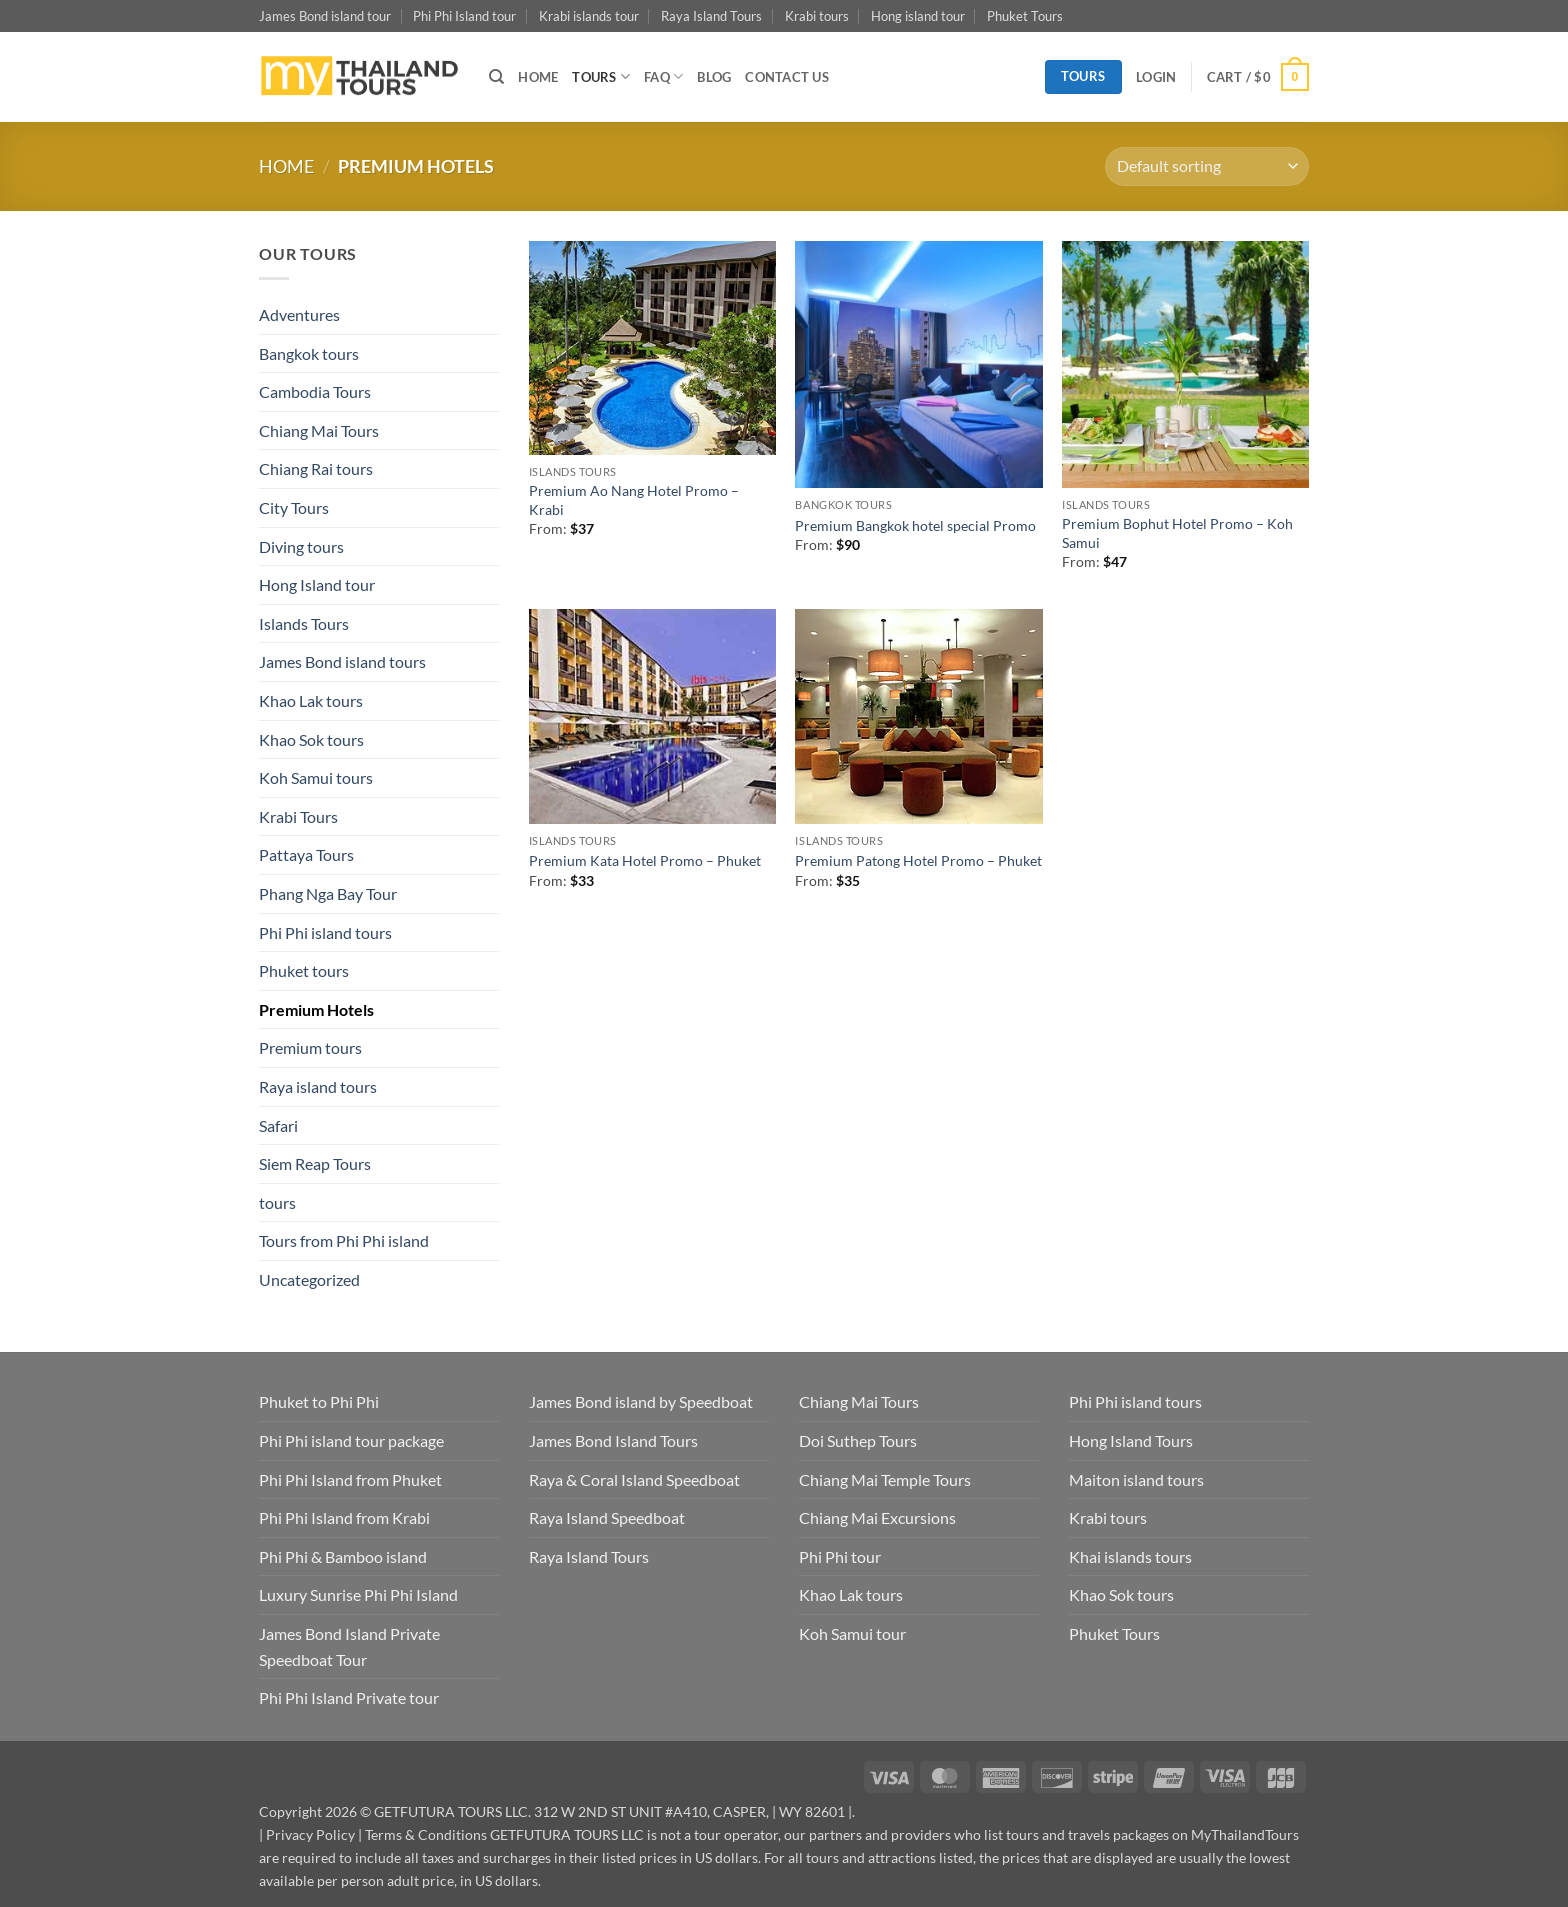 The height and width of the screenshot is (1907, 1568). I want to click on Phi Phi tour, so click(840, 1556).